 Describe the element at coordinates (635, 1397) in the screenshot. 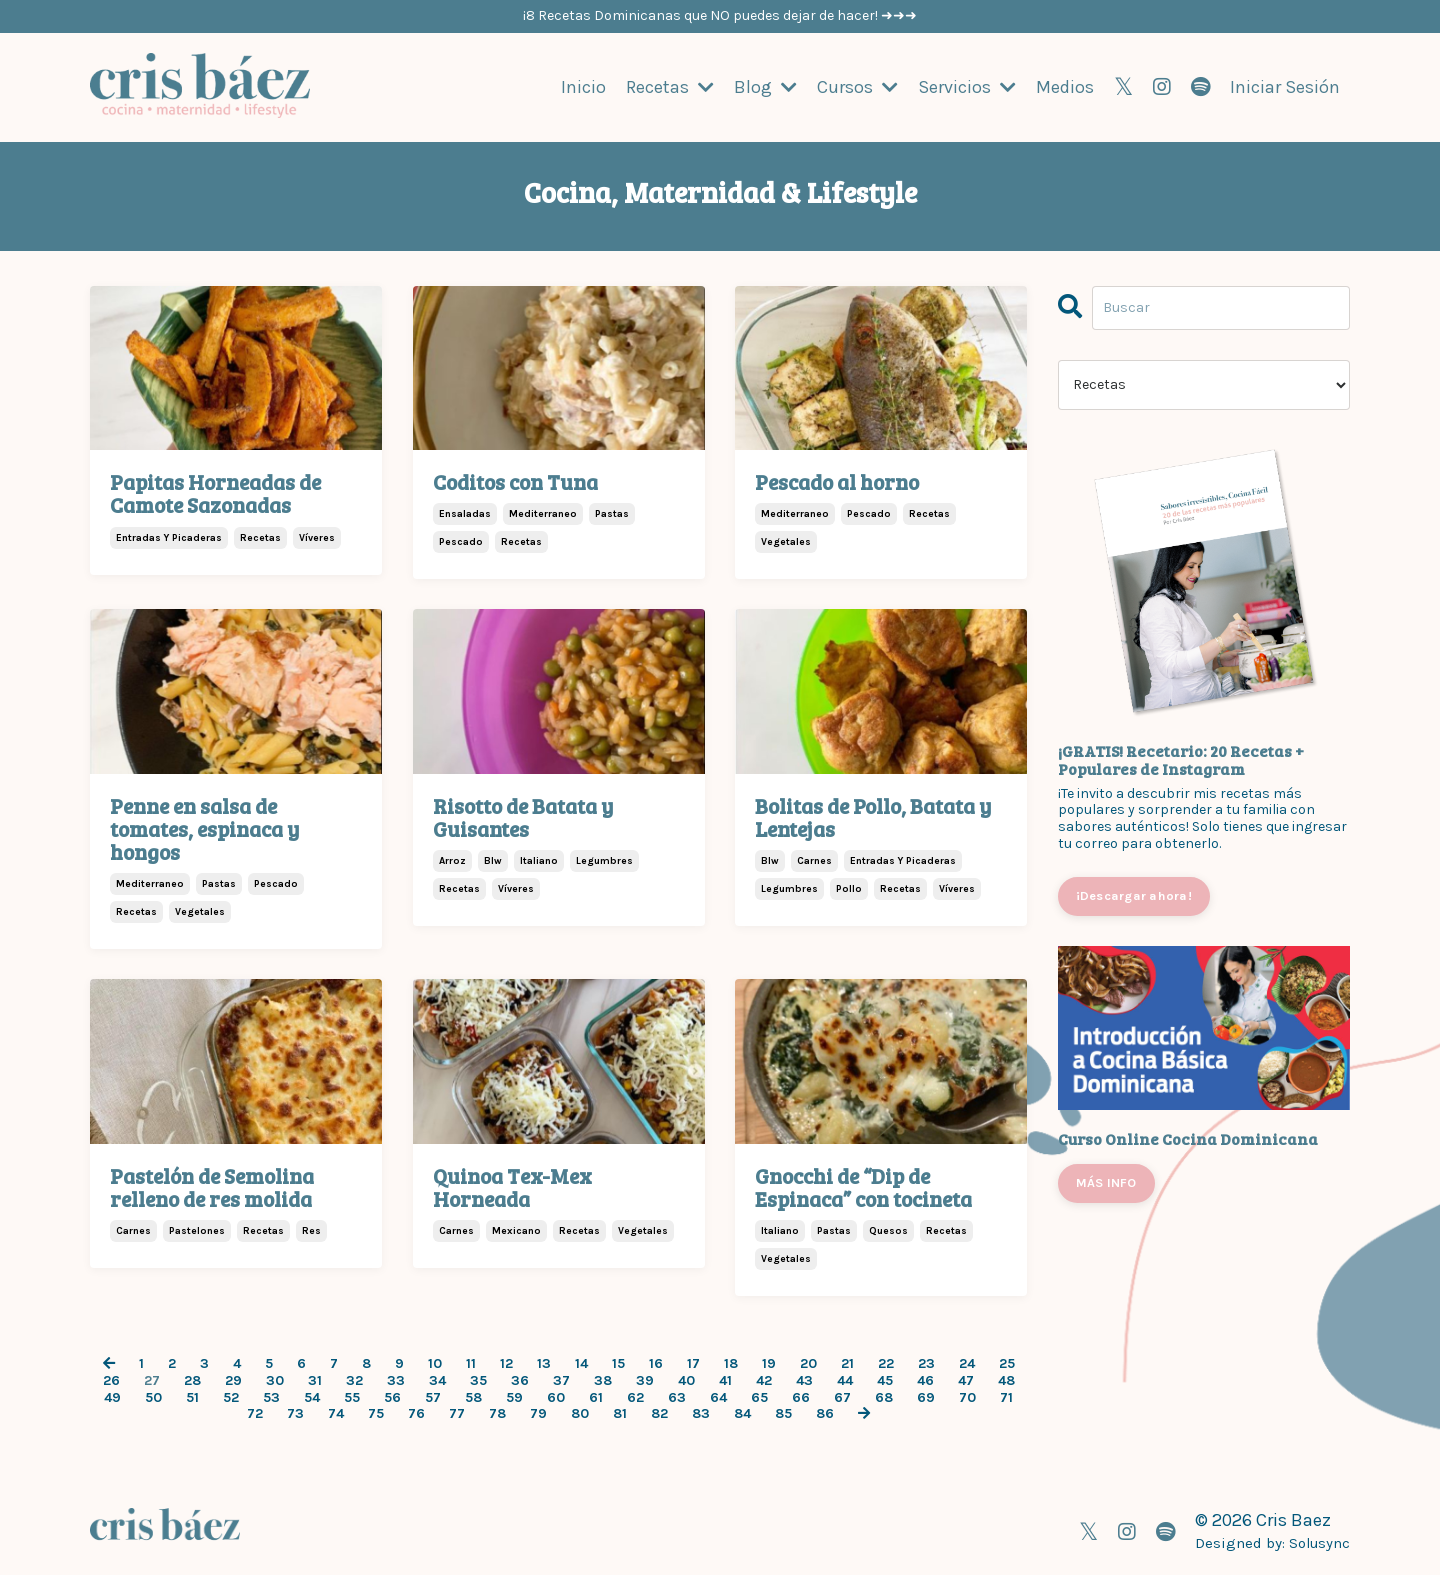

I see `62` at that location.